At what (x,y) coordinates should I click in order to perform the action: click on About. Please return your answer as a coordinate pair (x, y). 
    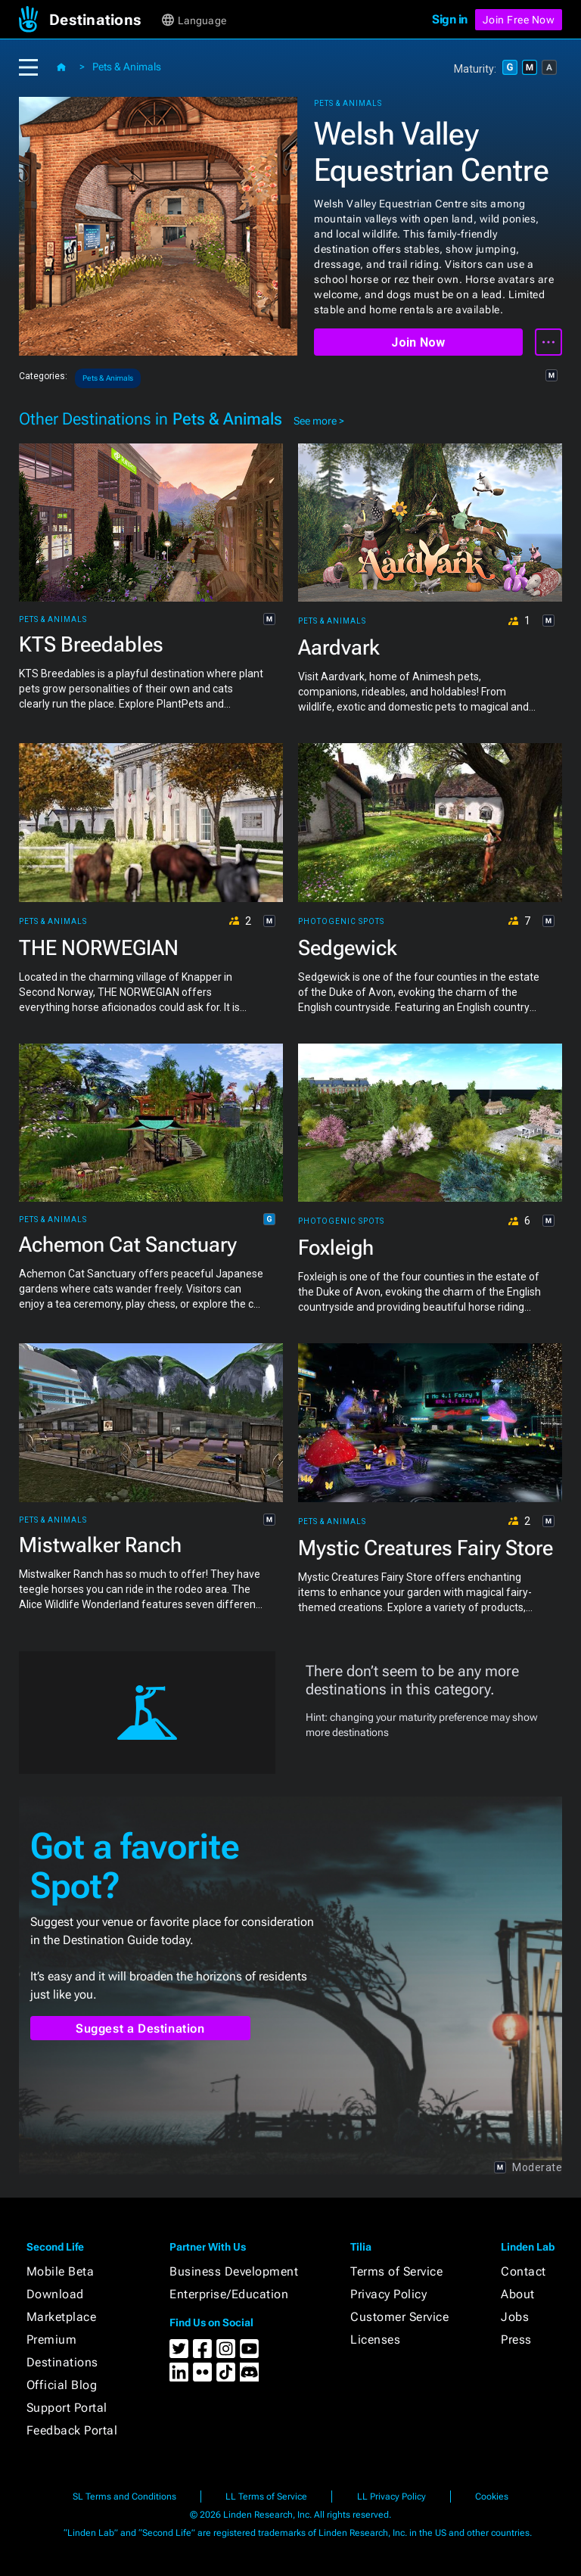
    Looking at the image, I should click on (518, 2294).